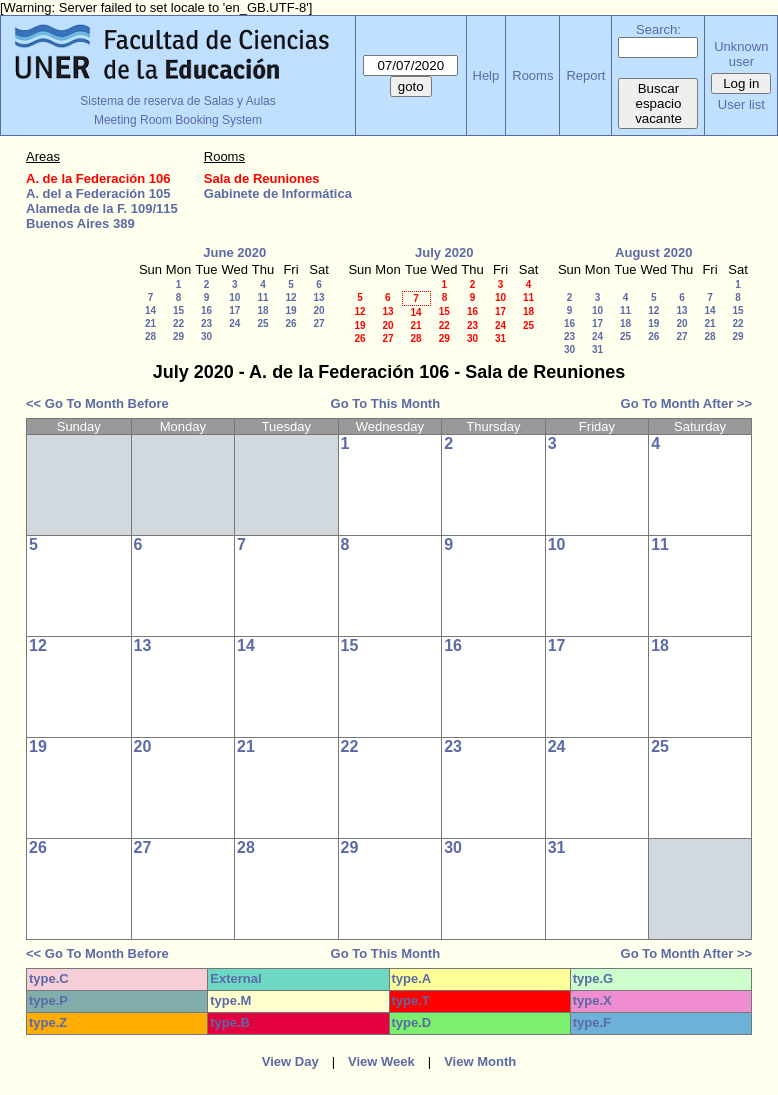 The width and height of the screenshot is (778, 1095). What do you see at coordinates (150, 310) in the screenshot?
I see `14` at bounding box center [150, 310].